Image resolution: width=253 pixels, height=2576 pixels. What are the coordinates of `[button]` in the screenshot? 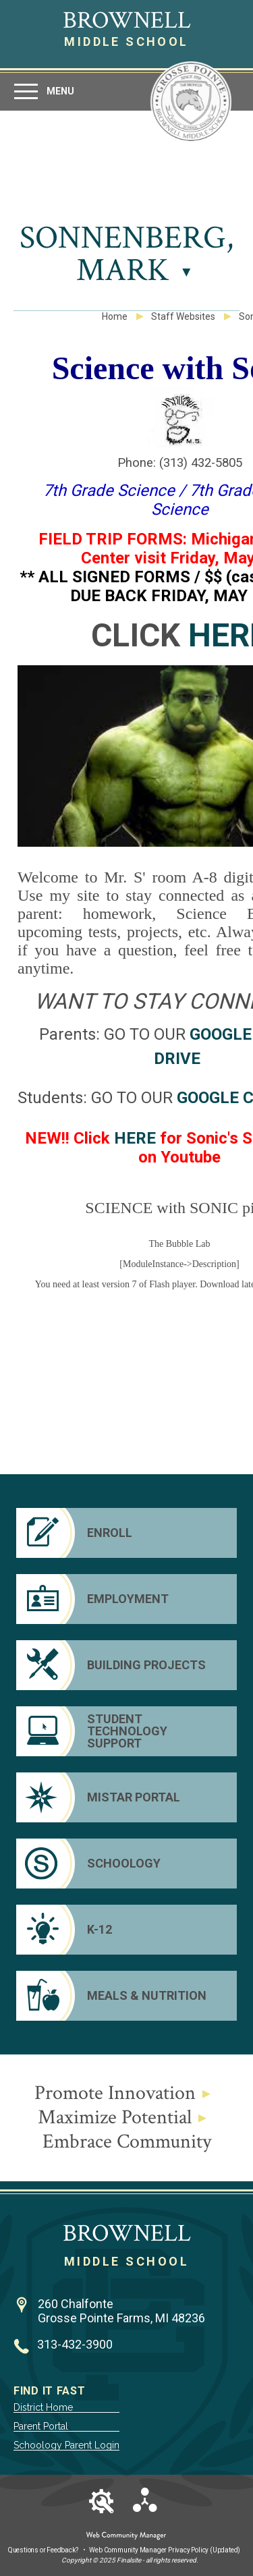 It's located at (43, 91).